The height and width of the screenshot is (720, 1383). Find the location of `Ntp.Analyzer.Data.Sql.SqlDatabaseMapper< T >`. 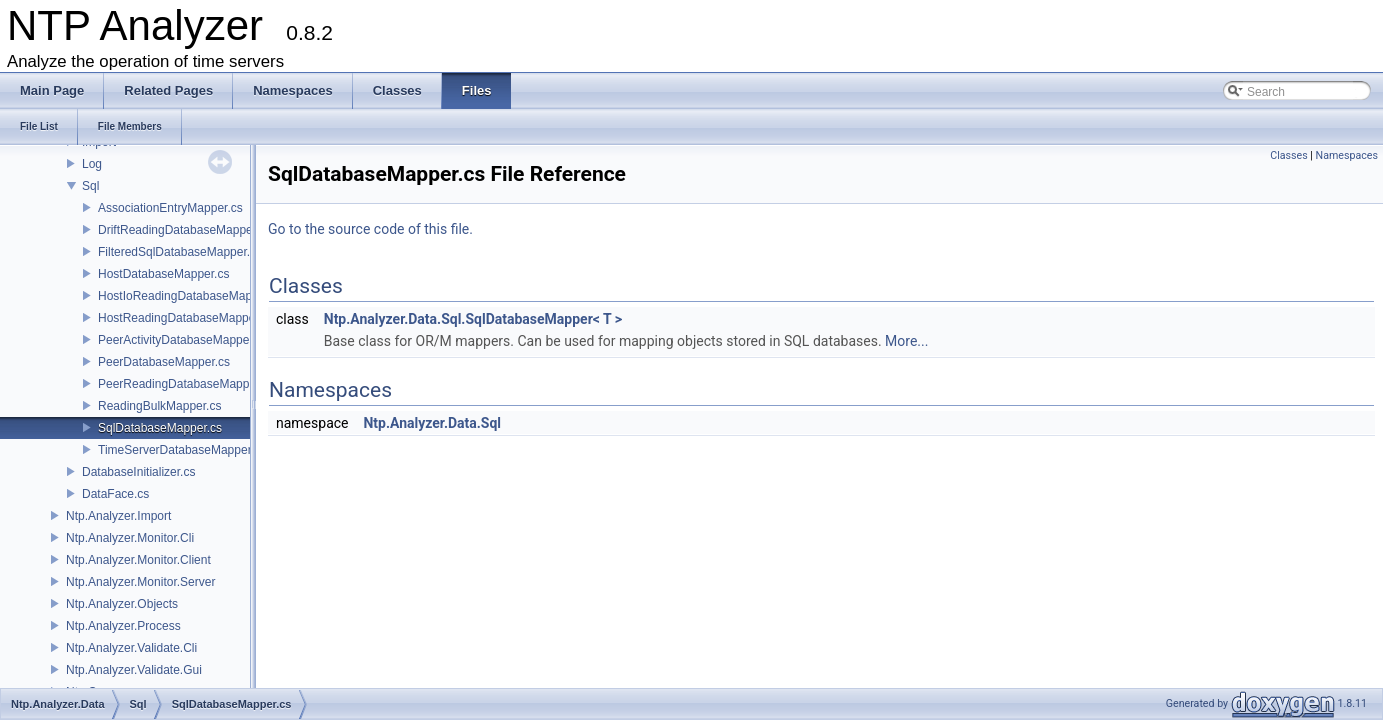

Ntp.Analyzer.Data.Sql.SqlDatabaseMapper< T > is located at coordinates (473, 319).